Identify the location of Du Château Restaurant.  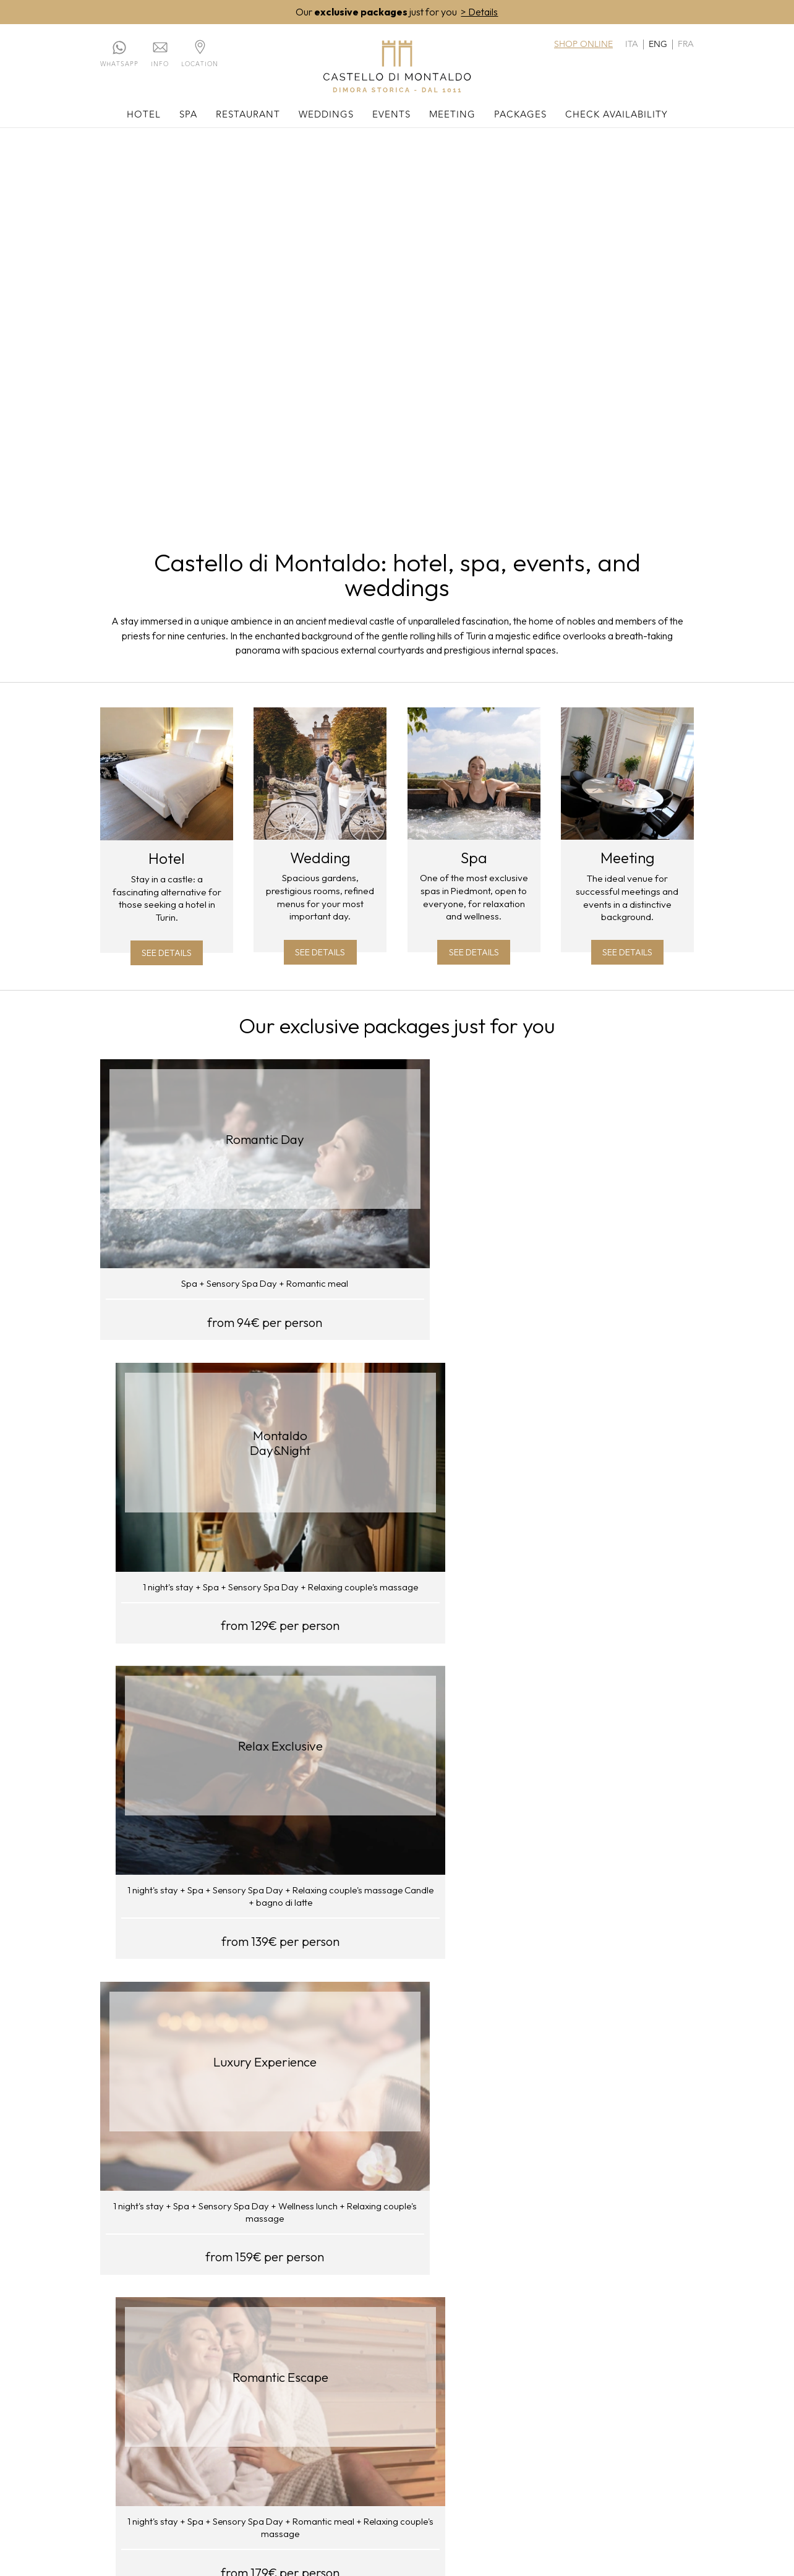
(309, 2367).